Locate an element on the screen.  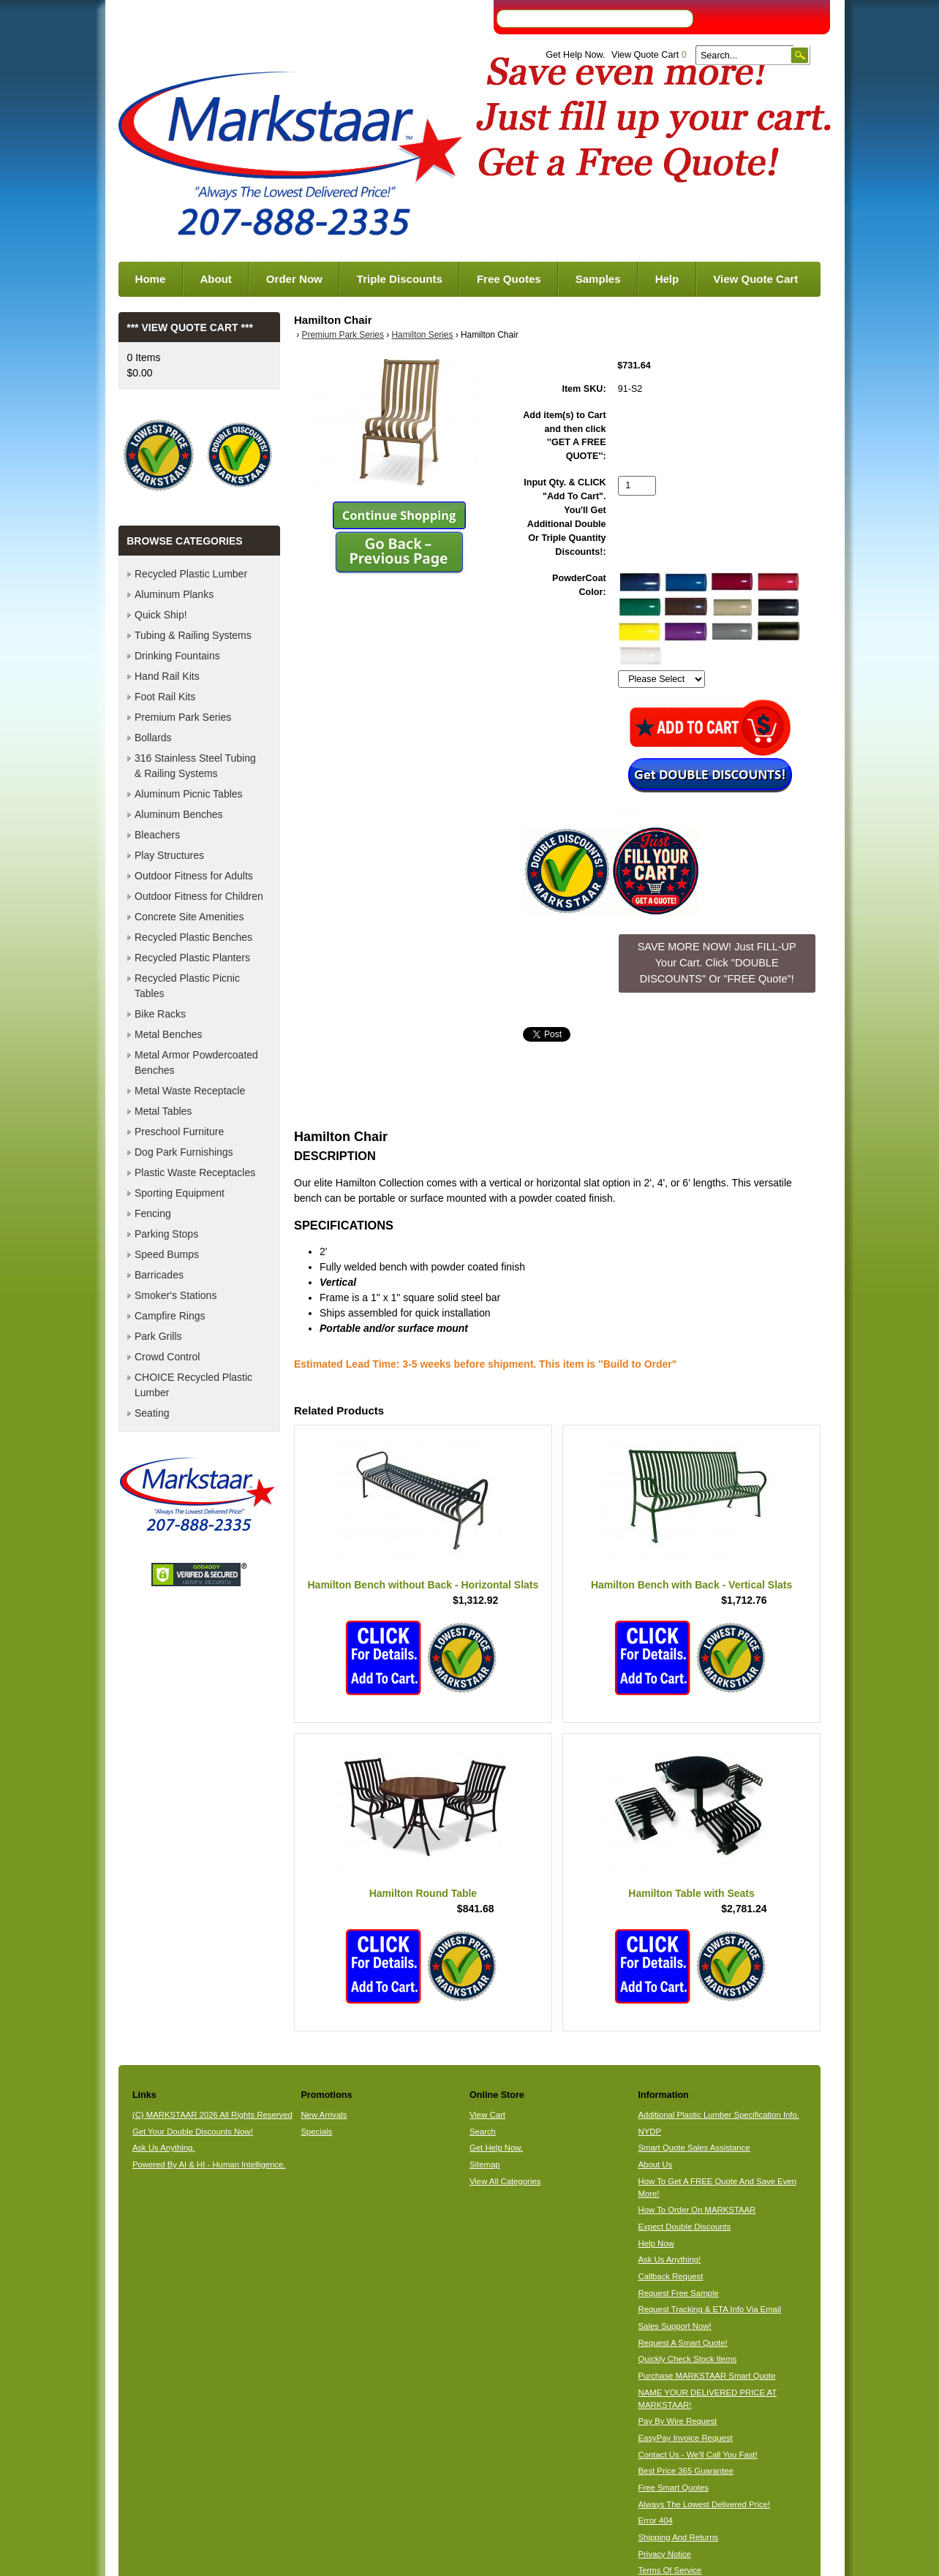
Shipping And Returns is located at coordinates (678, 2537).